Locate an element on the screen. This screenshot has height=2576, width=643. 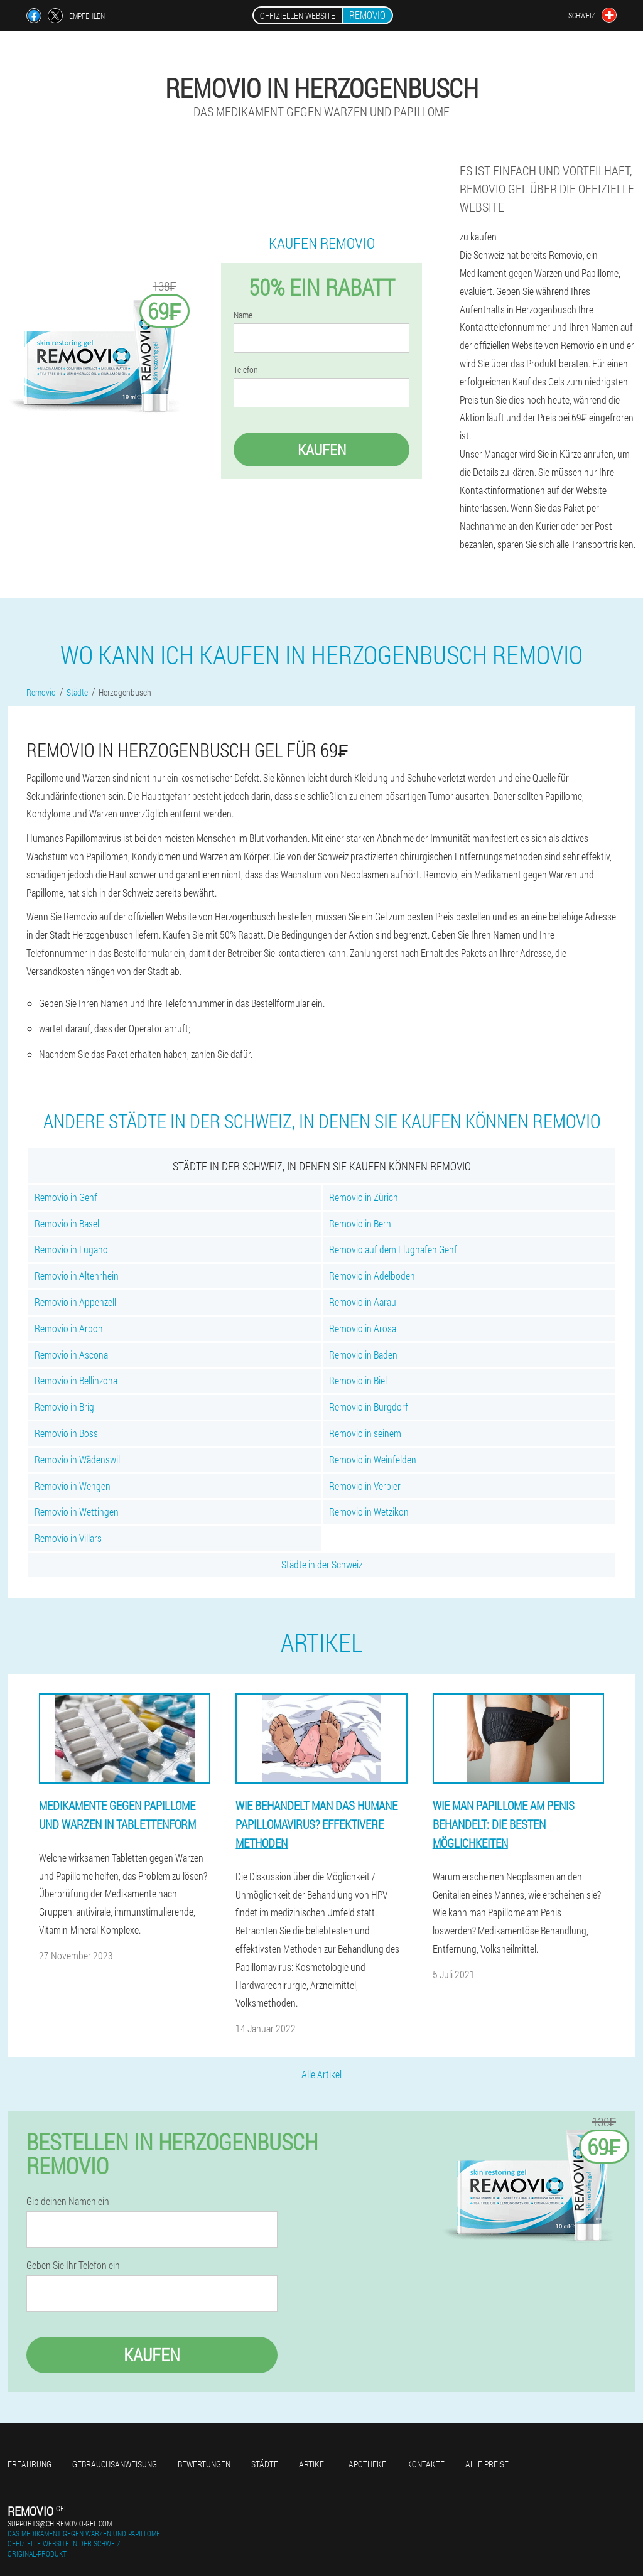
Removio in Aarau is located at coordinates (362, 1301).